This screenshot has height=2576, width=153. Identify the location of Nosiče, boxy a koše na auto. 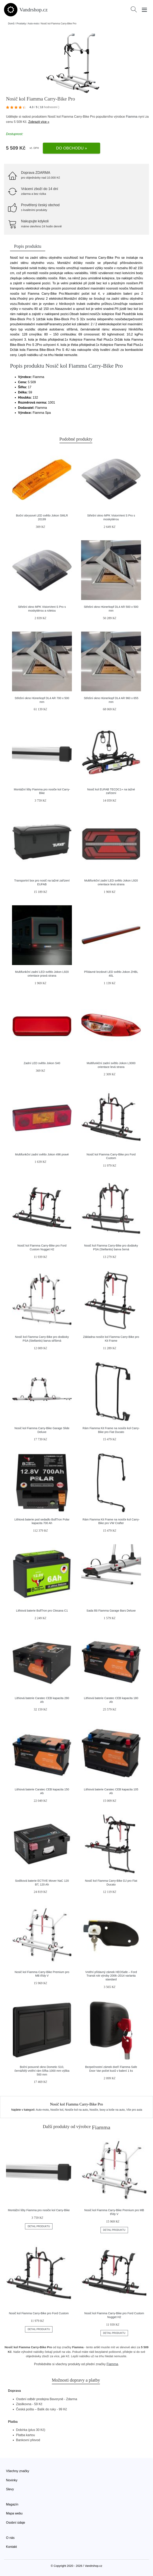
(107, 2109).